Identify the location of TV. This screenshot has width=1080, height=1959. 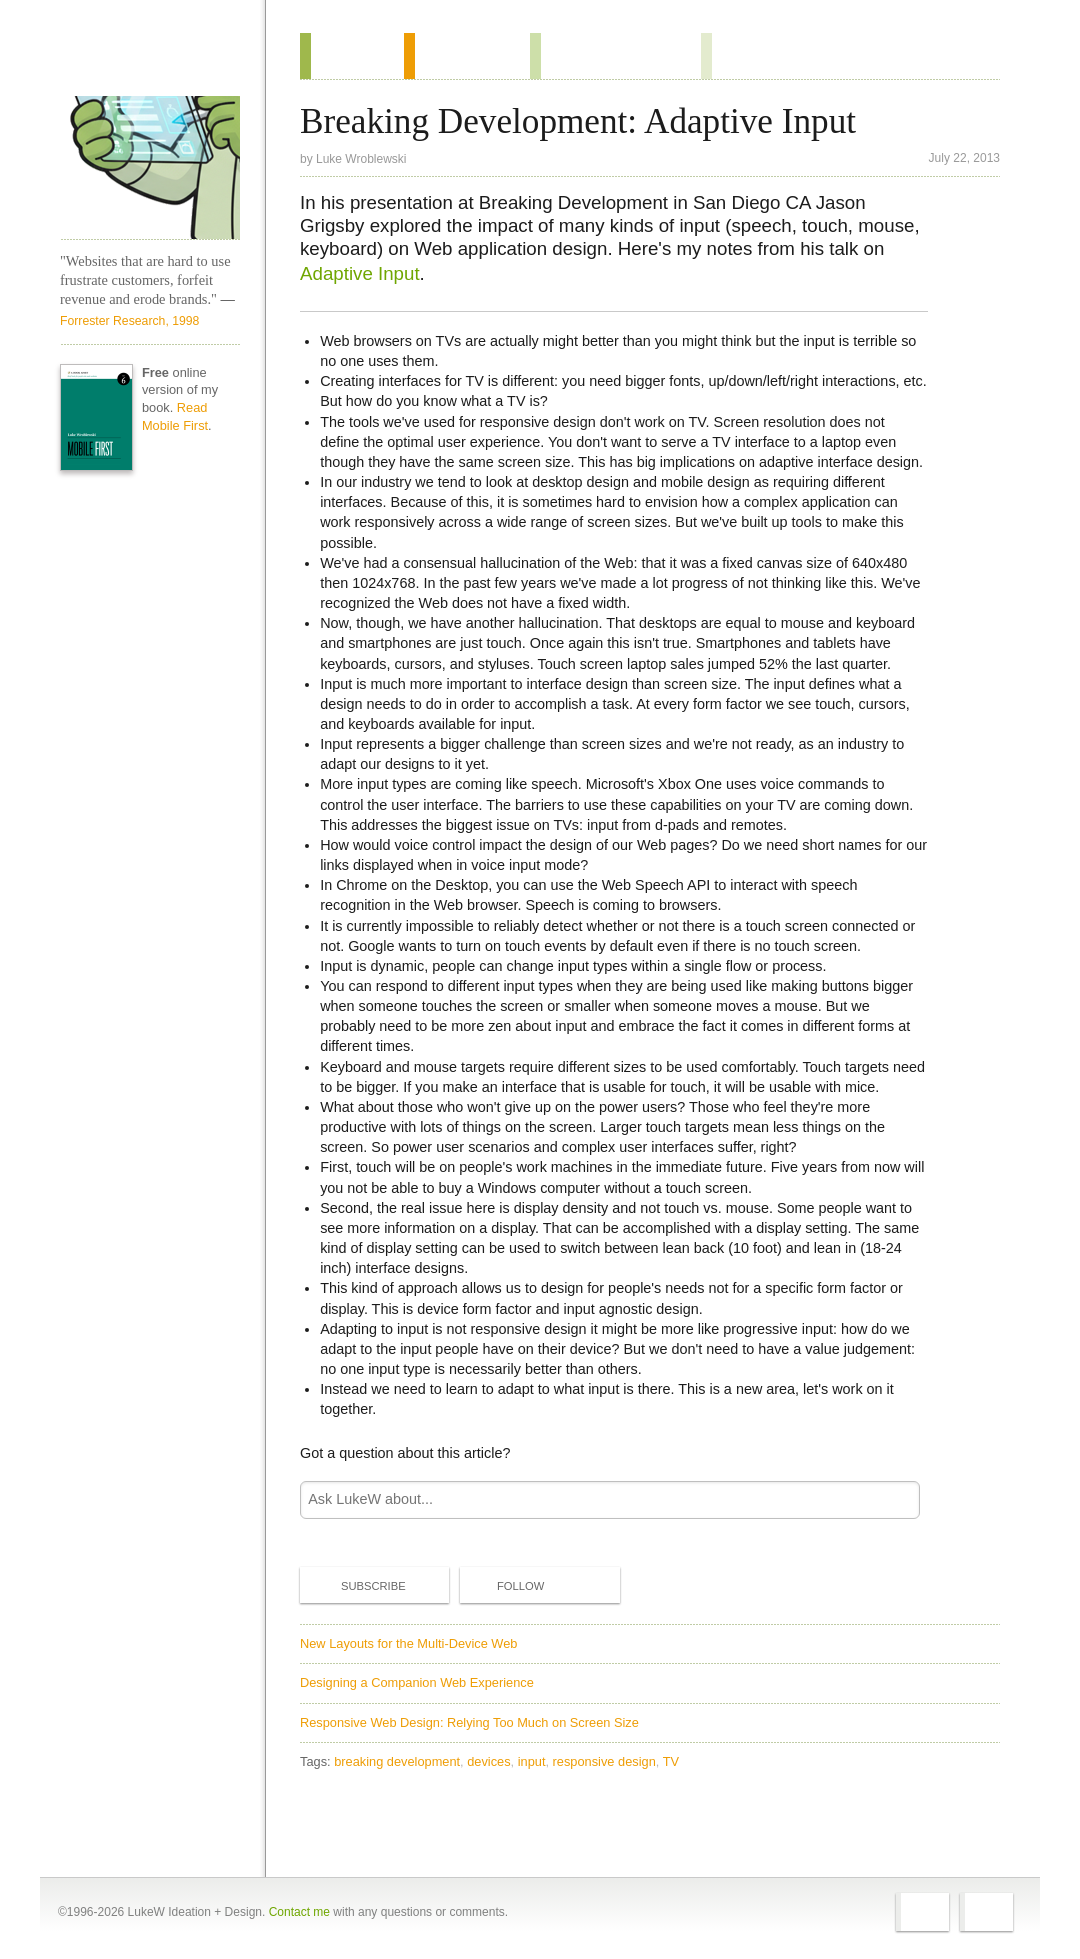
(671, 1761).